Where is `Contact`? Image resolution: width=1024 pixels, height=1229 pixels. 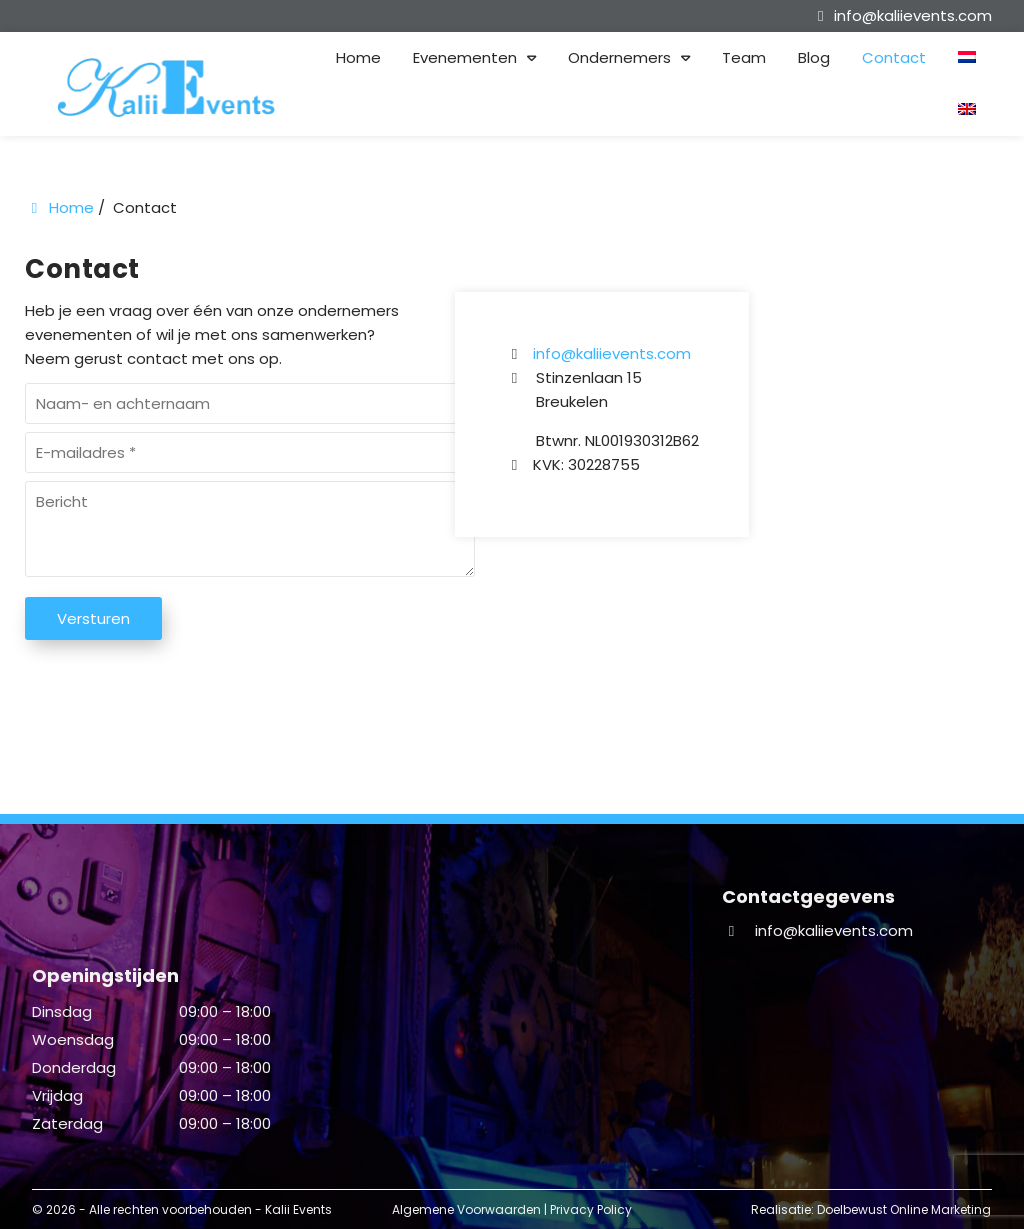
Contact is located at coordinates (894, 57).